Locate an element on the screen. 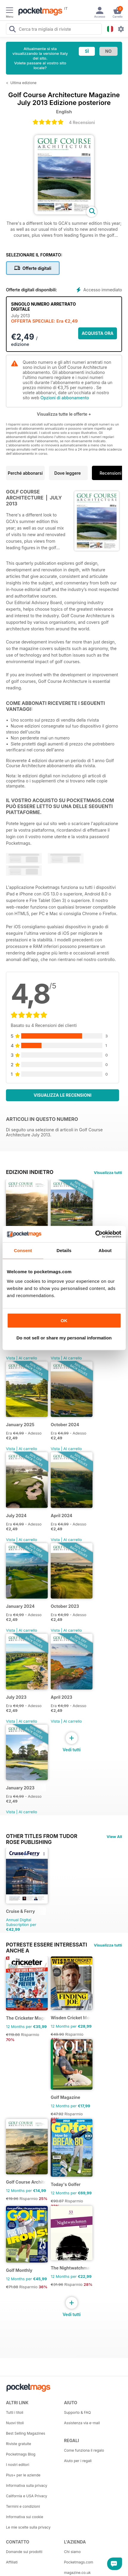 This screenshot has width=128, height=2576. Supporto & FAQ is located at coordinates (77, 2412).